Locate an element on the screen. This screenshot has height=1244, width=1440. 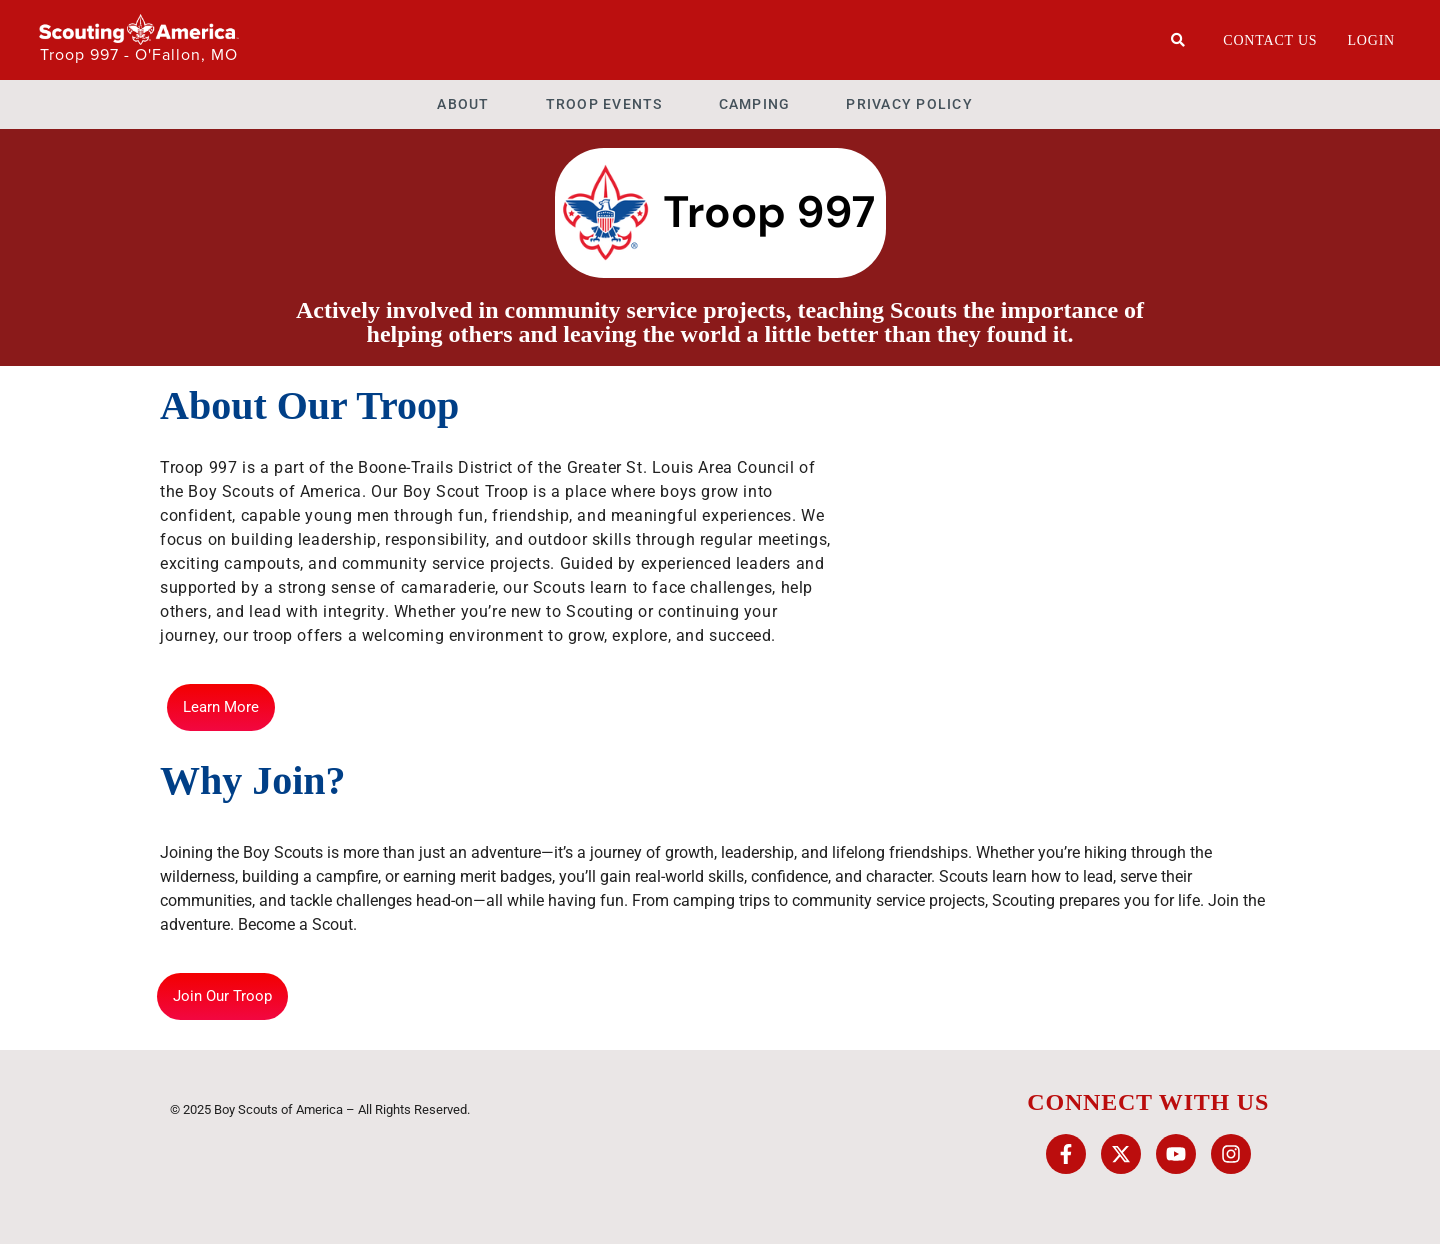
Contact Us is located at coordinates (1270, 40).